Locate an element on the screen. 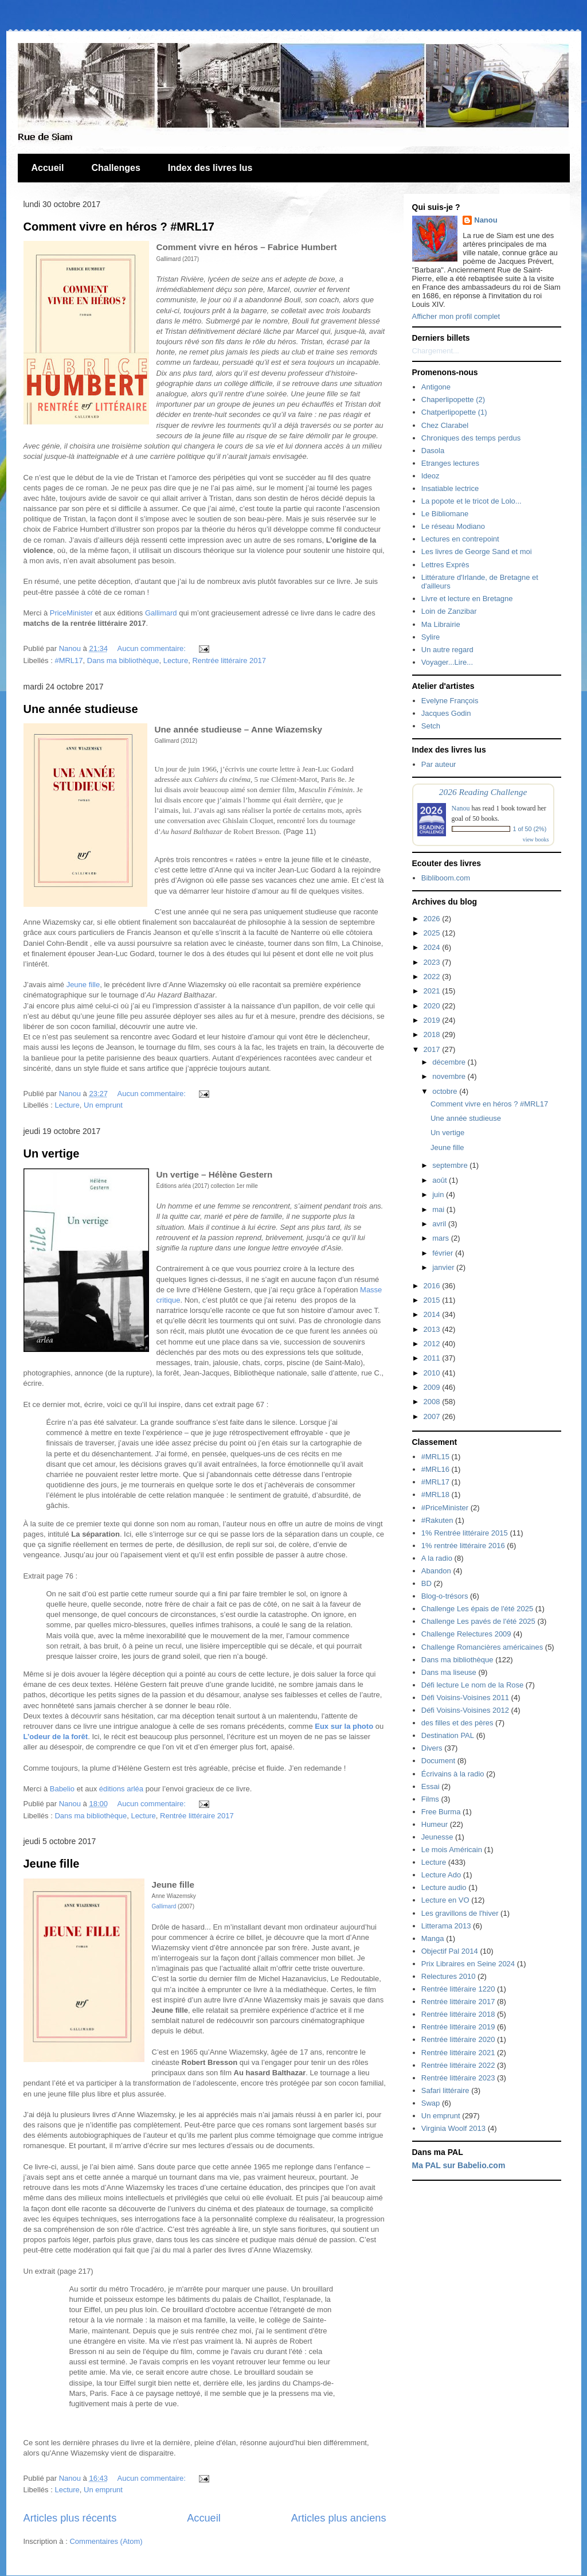 The height and width of the screenshot is (2576, 587). 2020 is located at coordinates (433, 1005).